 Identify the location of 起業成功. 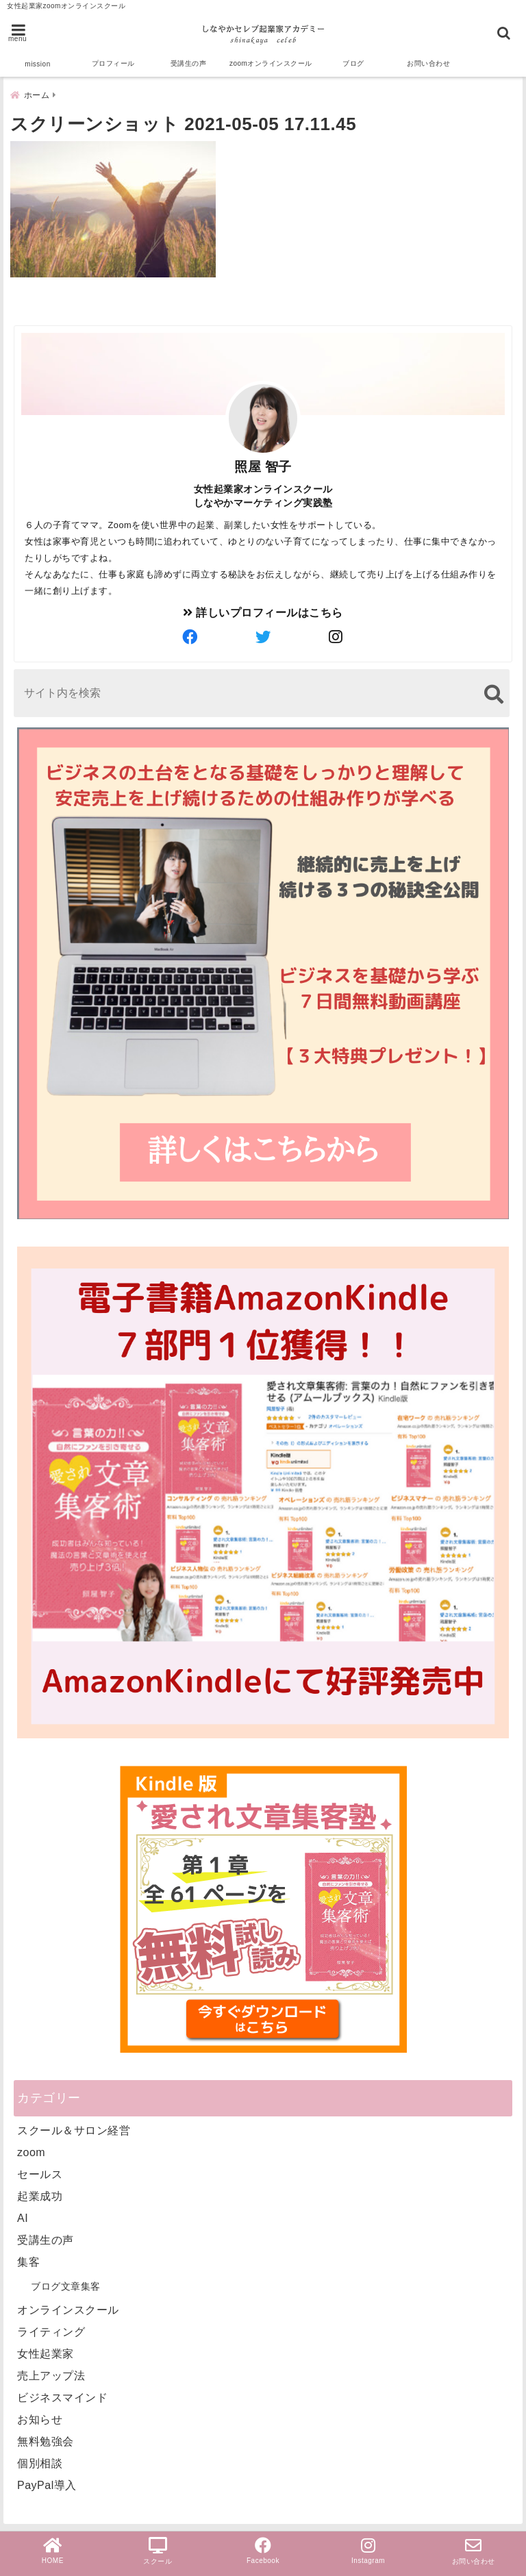
(39, 2191).